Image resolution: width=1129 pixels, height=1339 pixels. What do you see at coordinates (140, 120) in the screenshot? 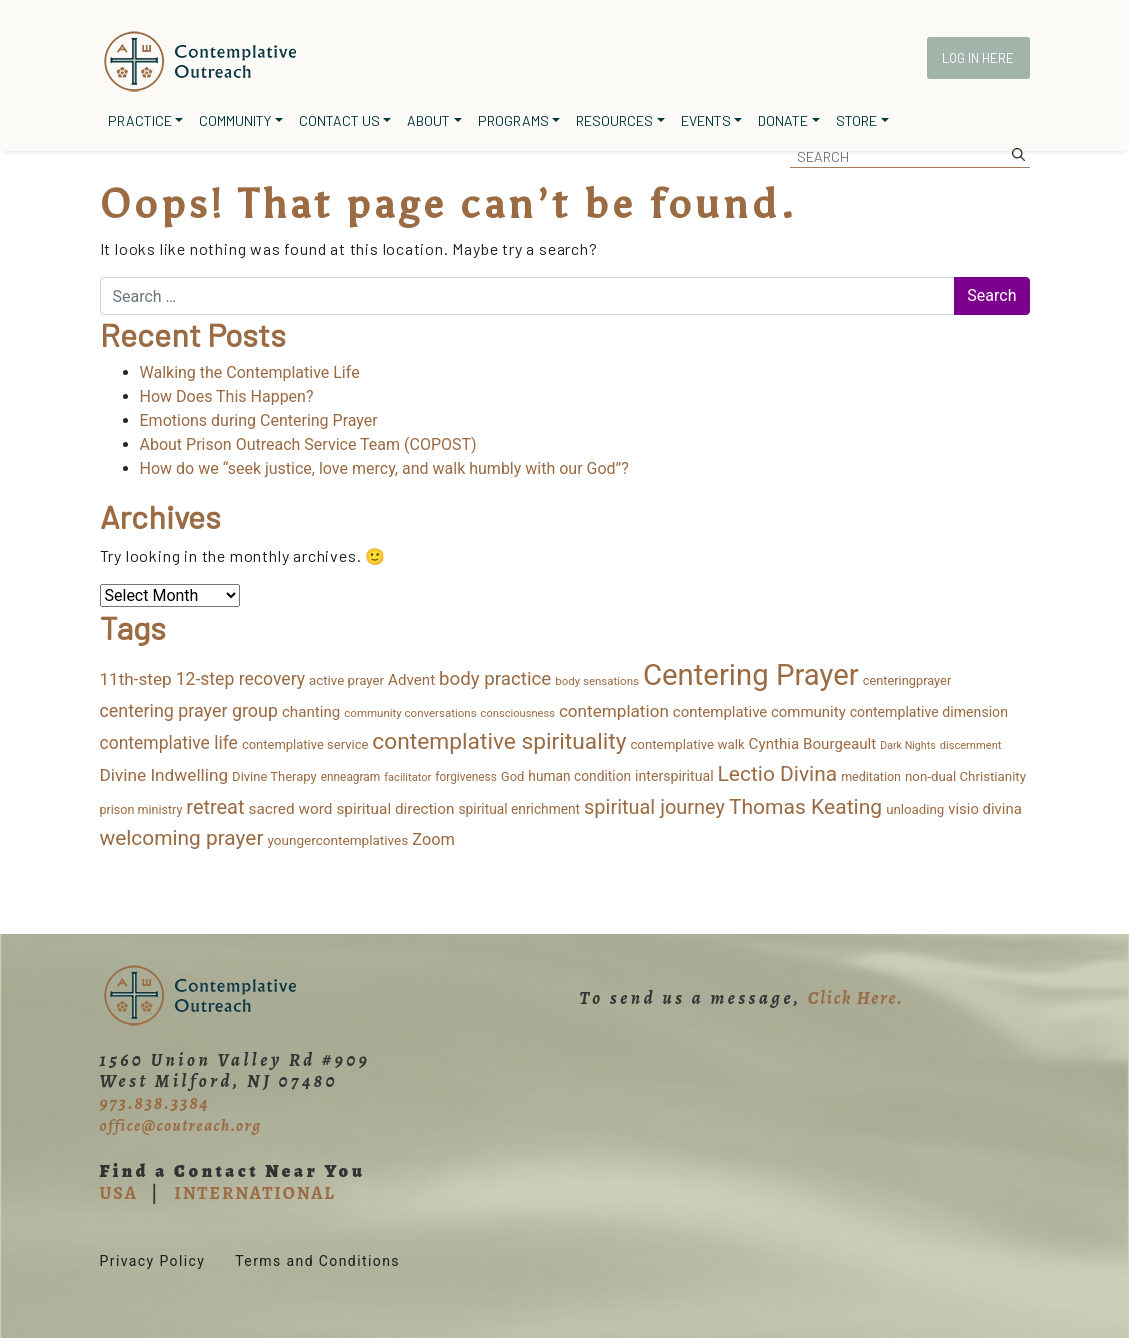
I see `Practice` at bounding box center [140, 120].